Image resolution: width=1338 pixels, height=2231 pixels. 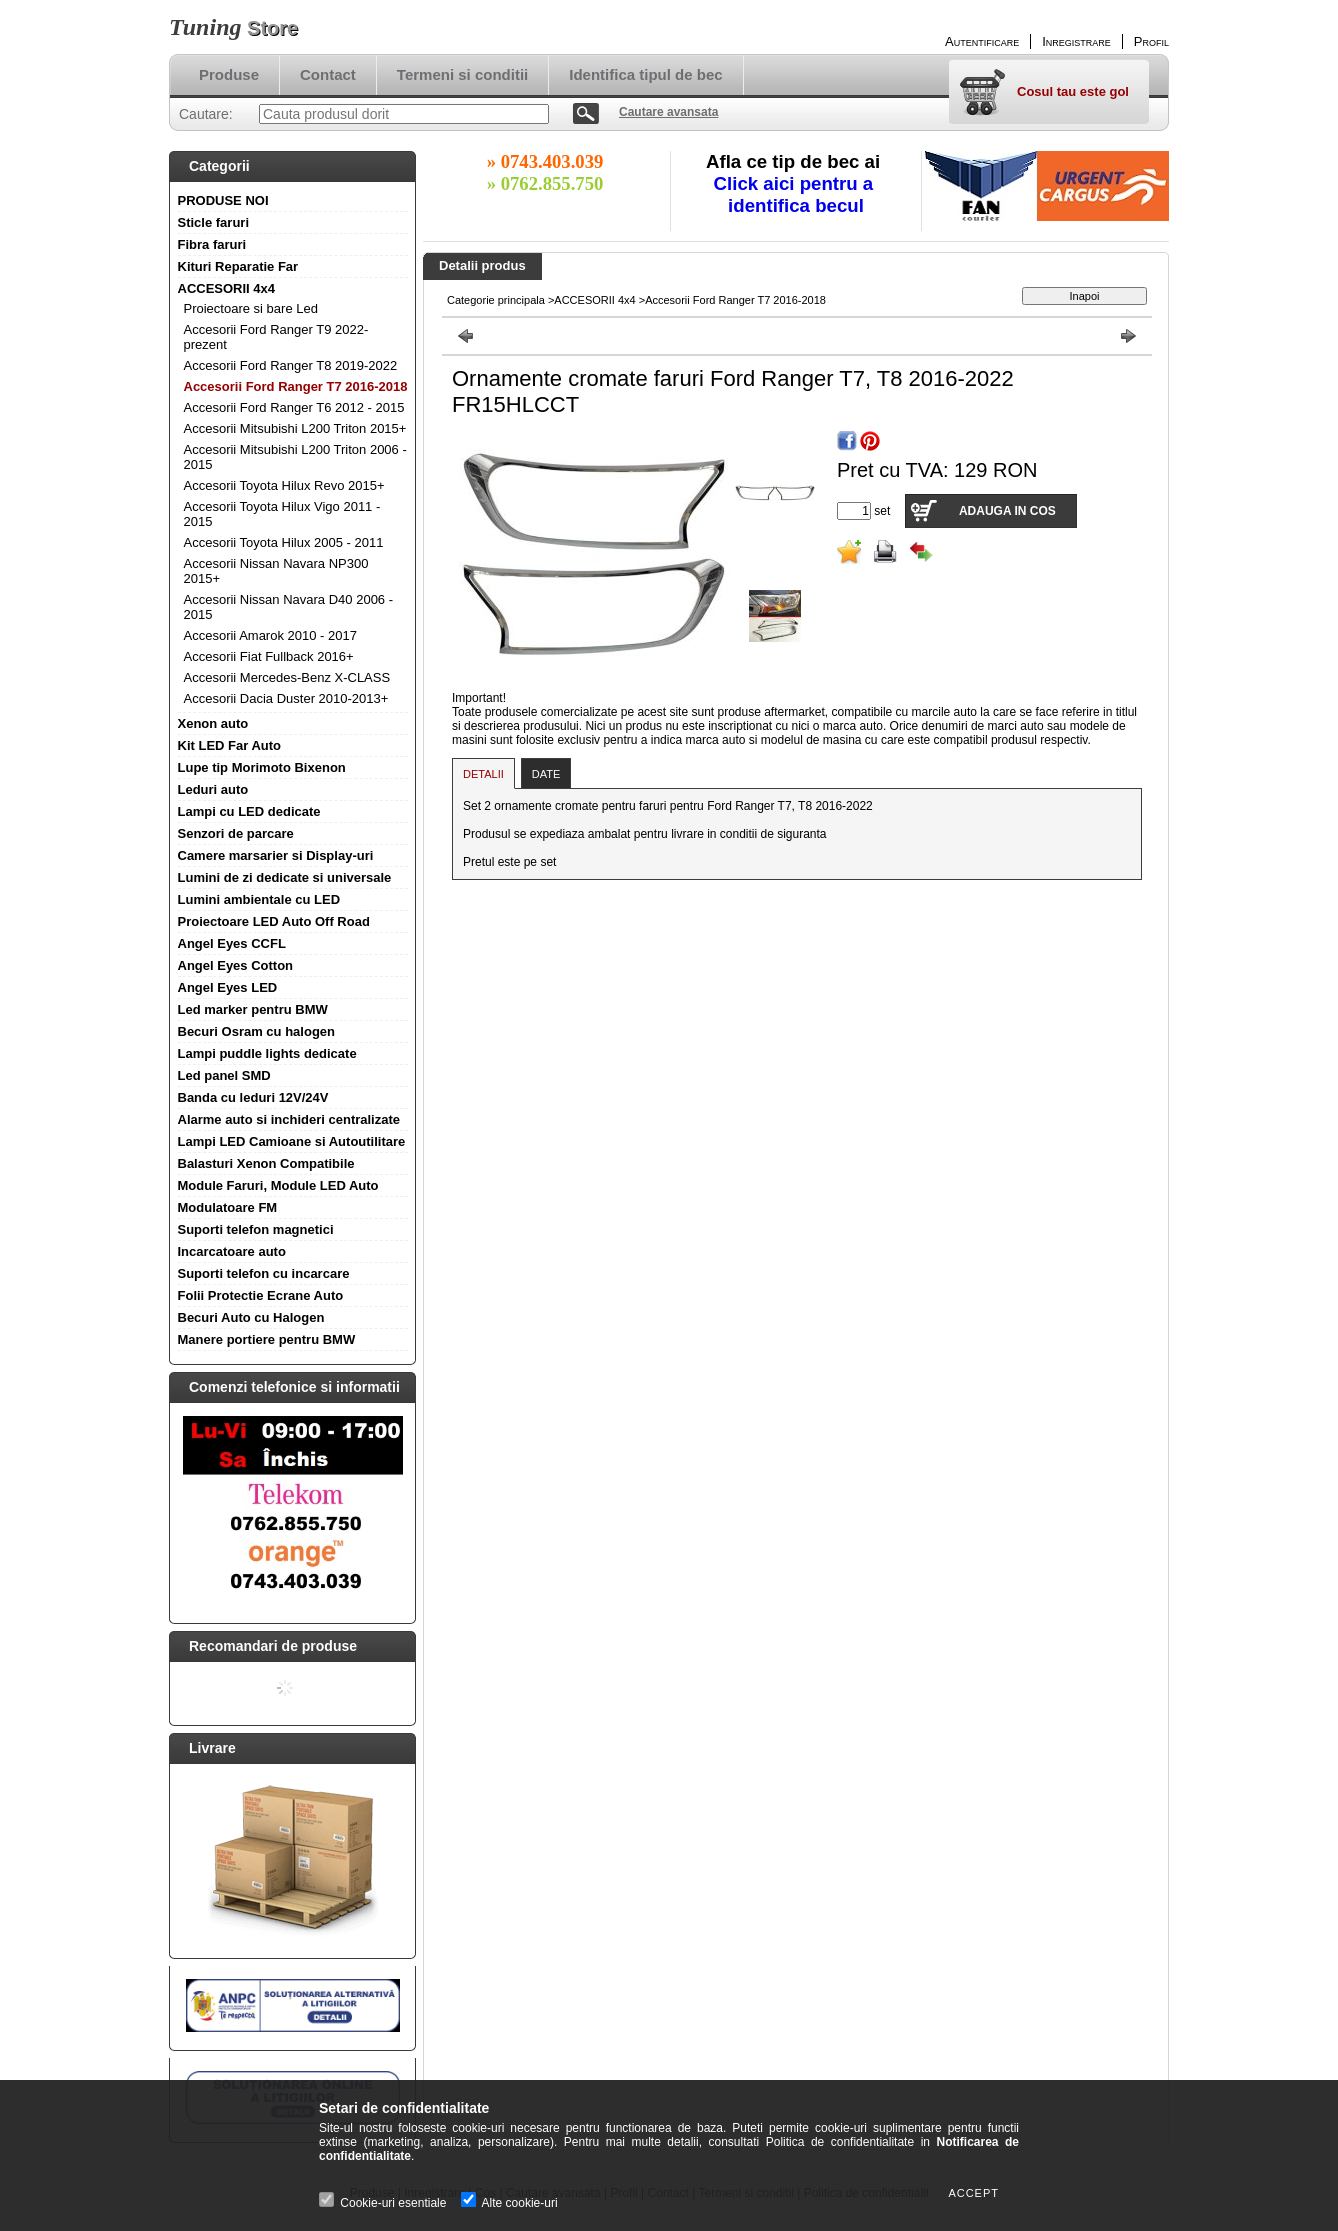 I want to click on Click aici pentru a identifica becul, so click(x=796, y=194).